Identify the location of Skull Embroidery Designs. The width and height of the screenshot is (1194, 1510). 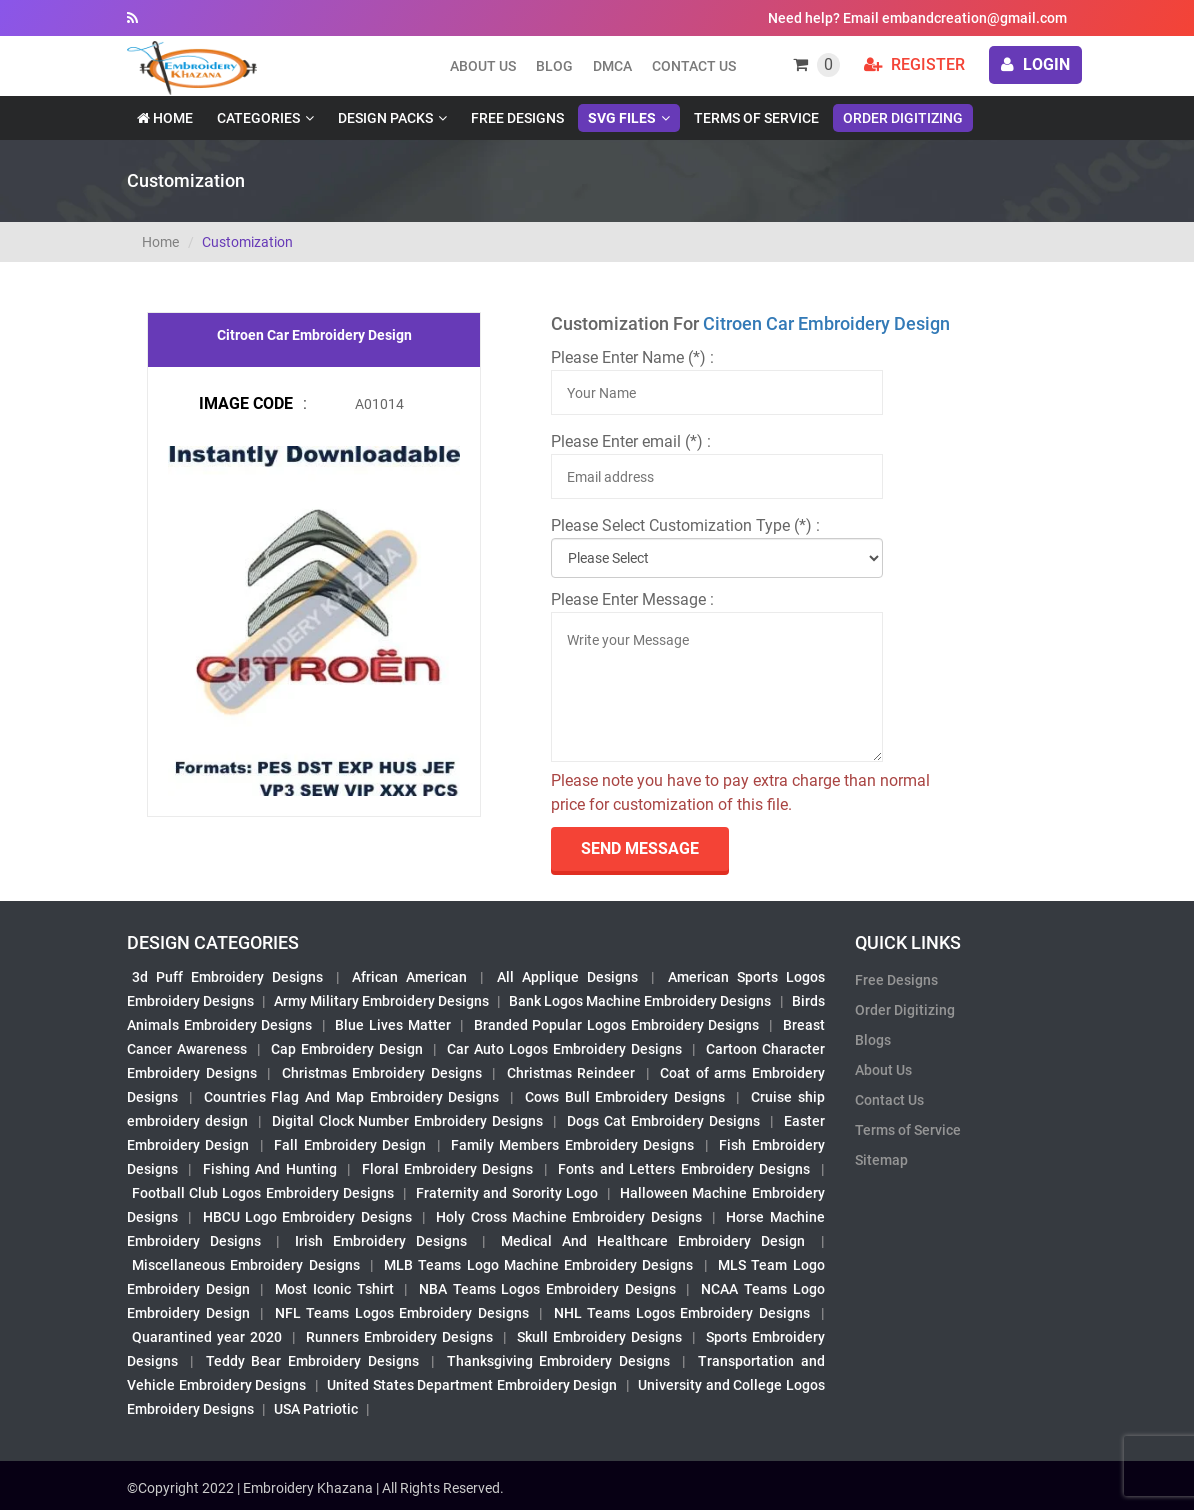
(599, 1337).